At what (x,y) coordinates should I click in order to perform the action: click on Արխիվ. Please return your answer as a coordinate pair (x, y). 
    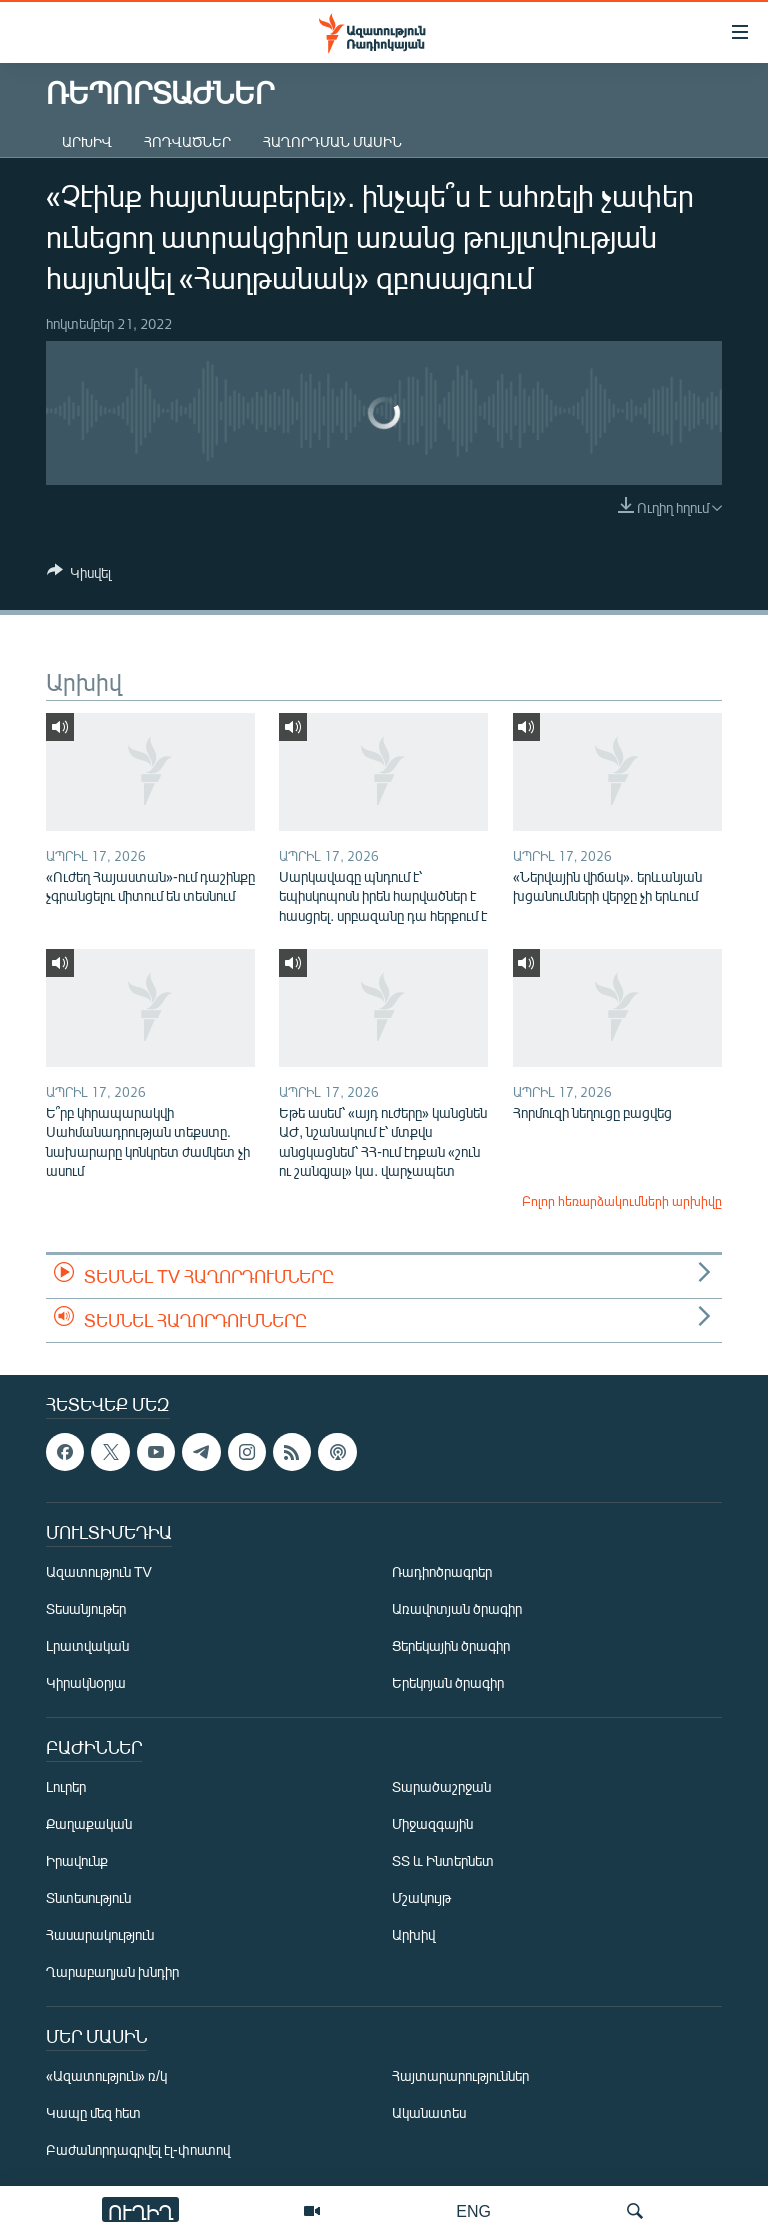
    Looking at the image, I should click on (87, 141).